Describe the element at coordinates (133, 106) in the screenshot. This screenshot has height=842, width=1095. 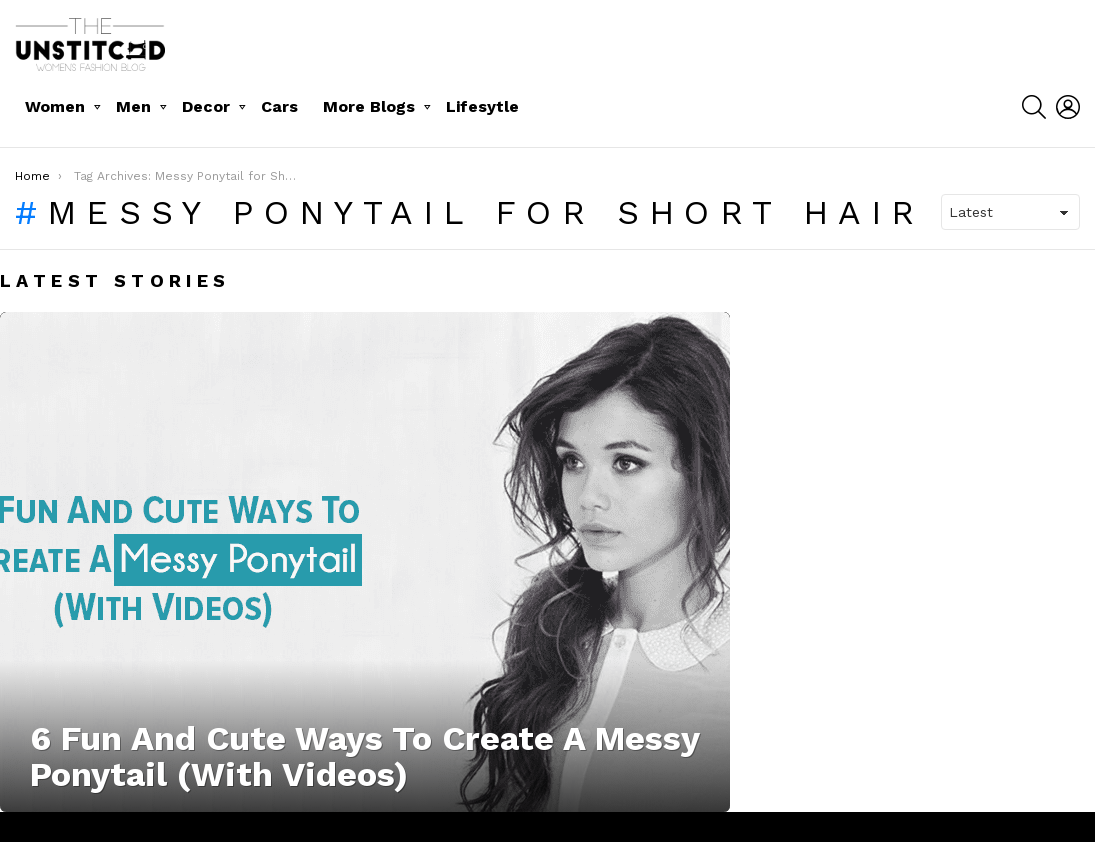
I see `Men` at that location.